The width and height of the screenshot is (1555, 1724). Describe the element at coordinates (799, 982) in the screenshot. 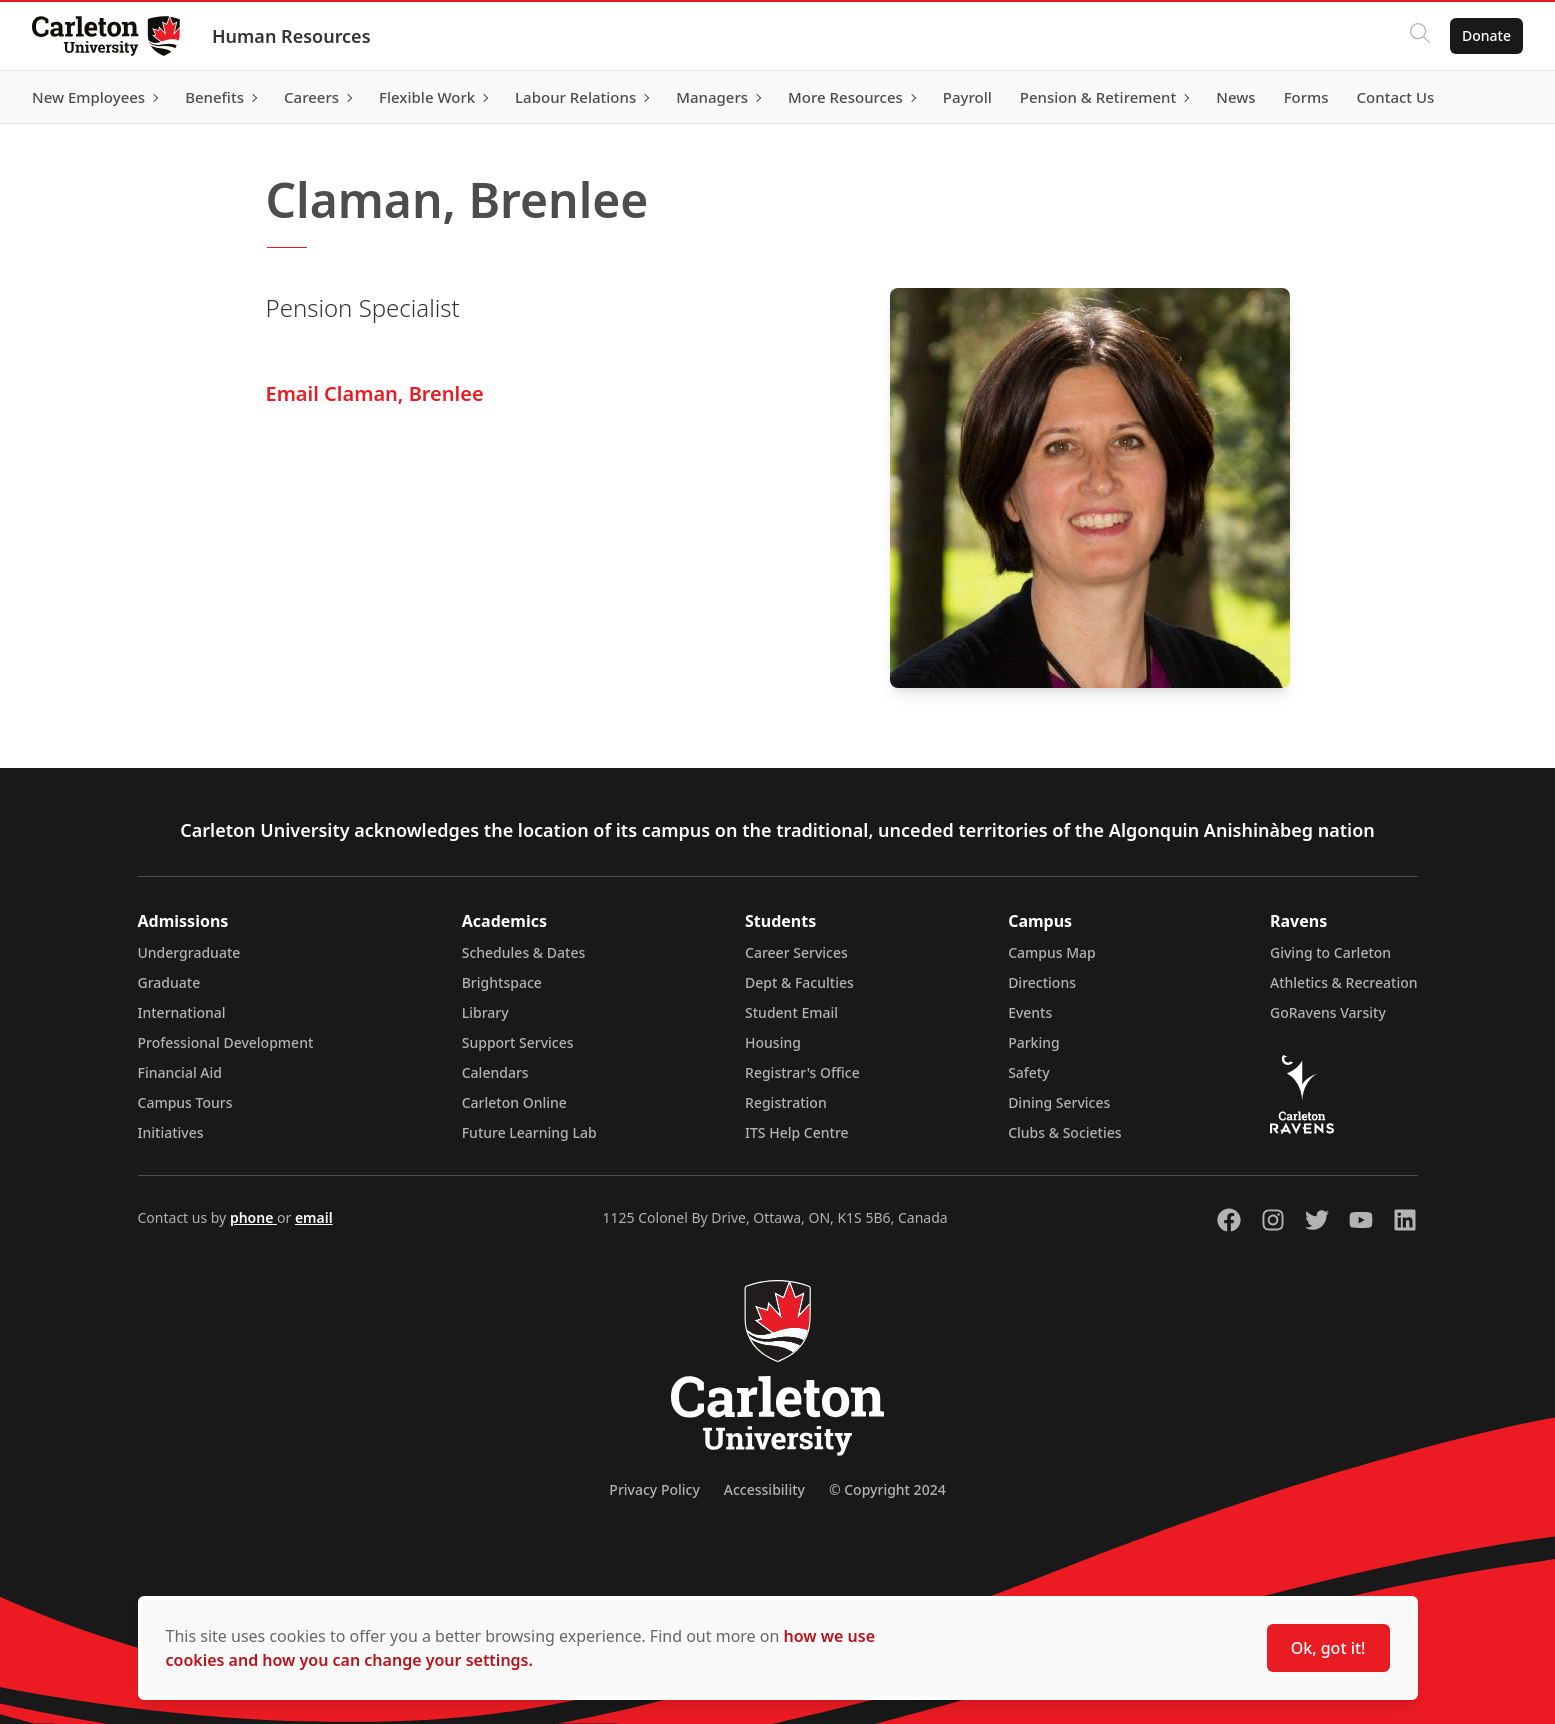

I see `Dept & Faculties` at that location.